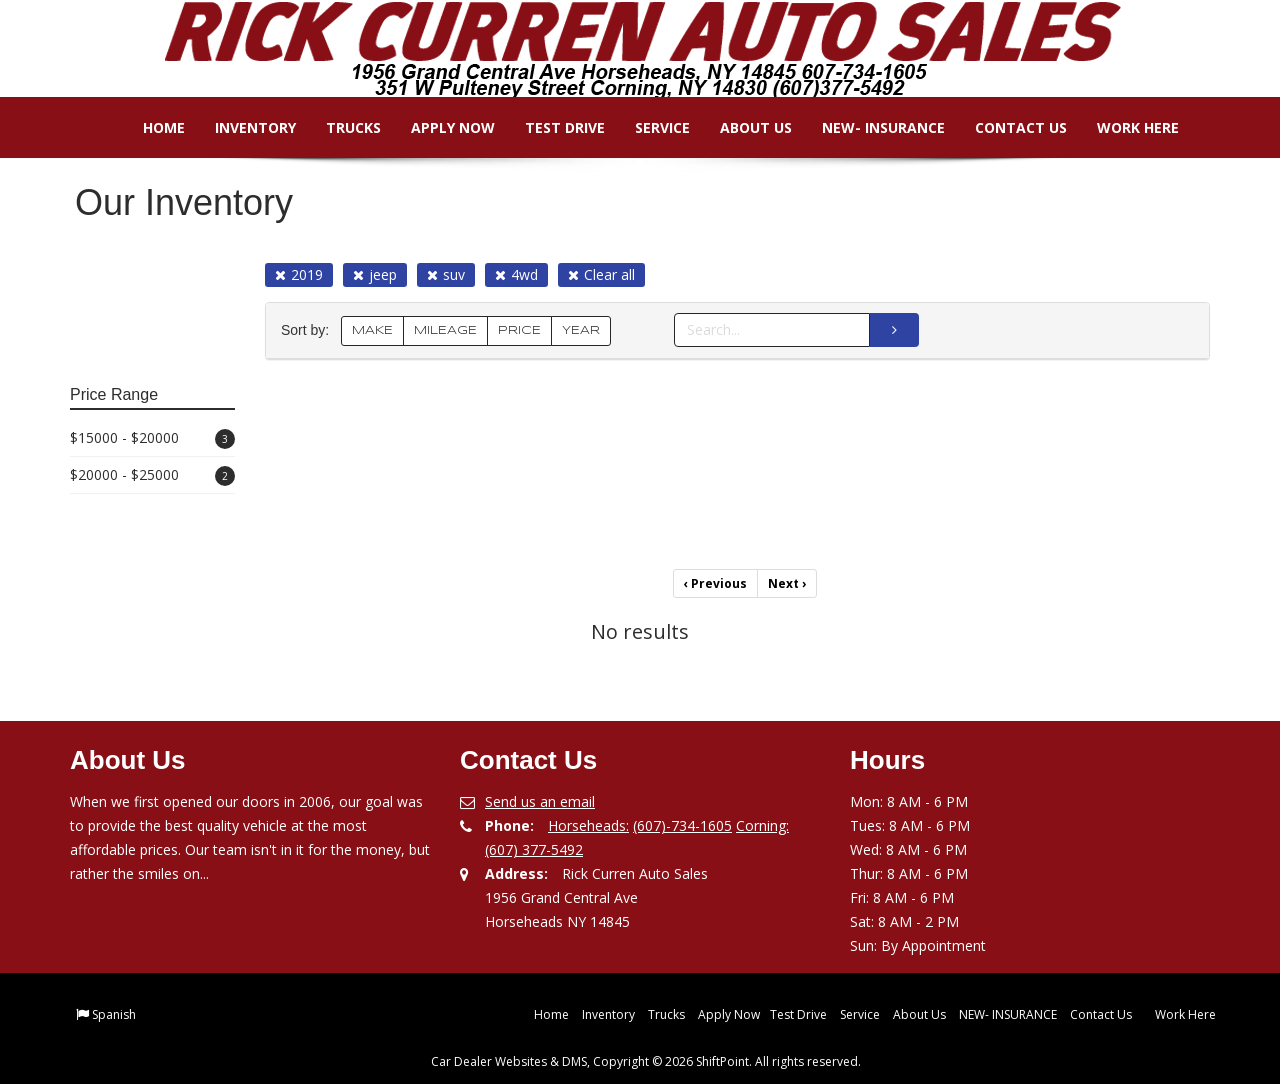  Describe the element at coordinates (241, 127) in the screenshot. I see `Inventory` at that location.